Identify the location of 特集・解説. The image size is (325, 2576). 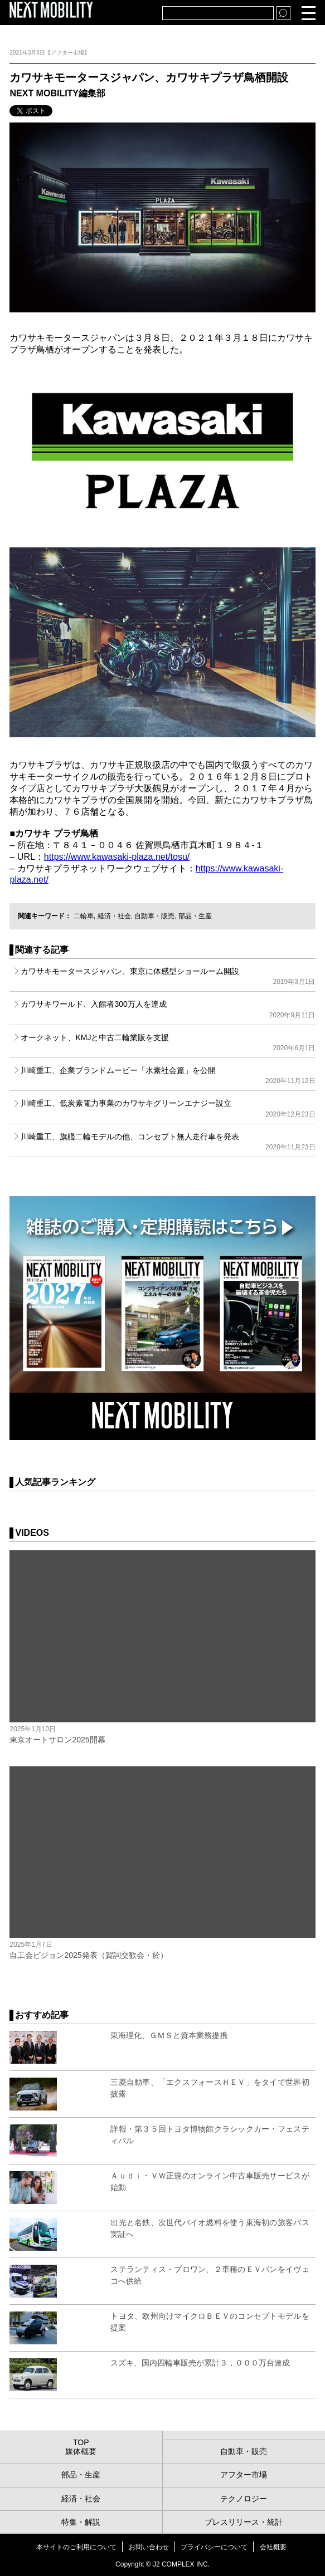
(80, 2522).